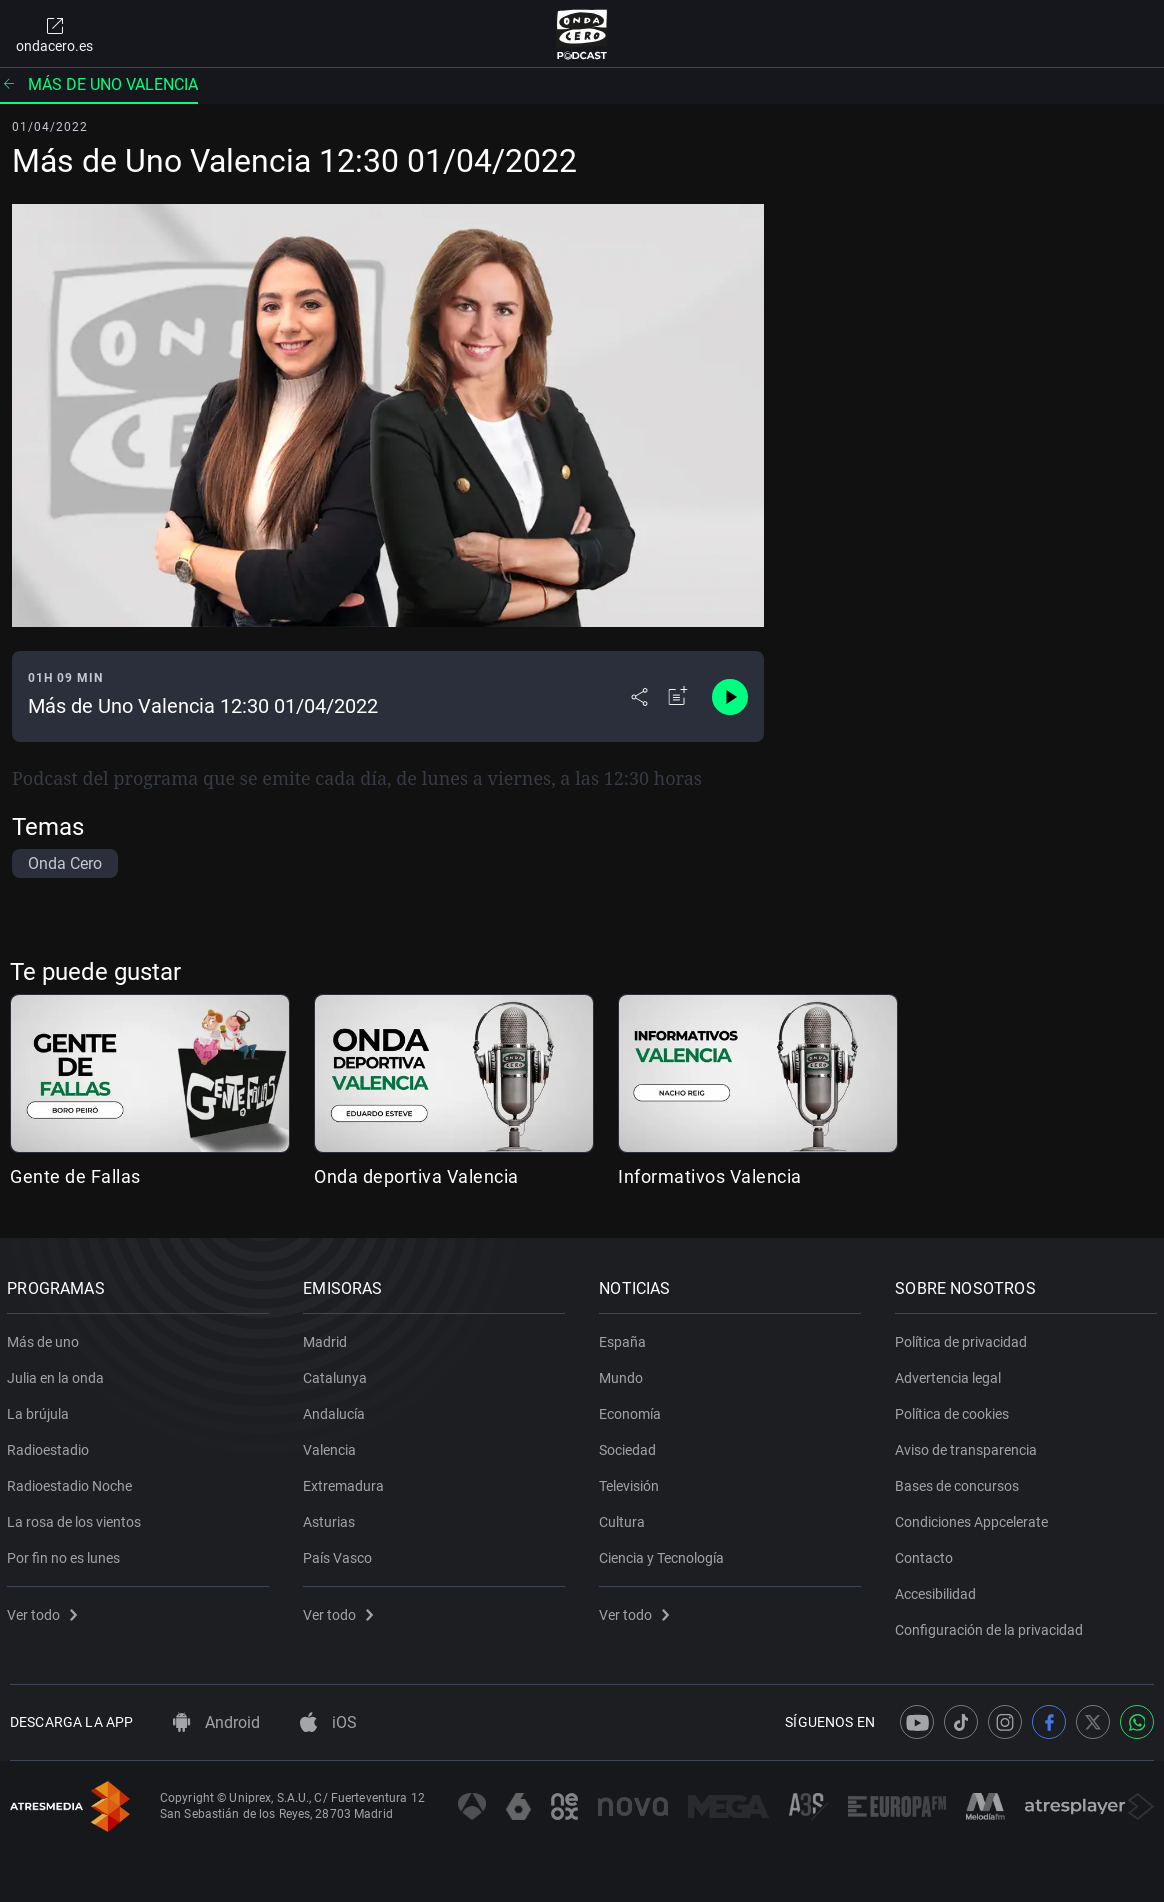 This screenshot has height=1902, width=1164. I want to click on Ver todo, so click(45, 1611).